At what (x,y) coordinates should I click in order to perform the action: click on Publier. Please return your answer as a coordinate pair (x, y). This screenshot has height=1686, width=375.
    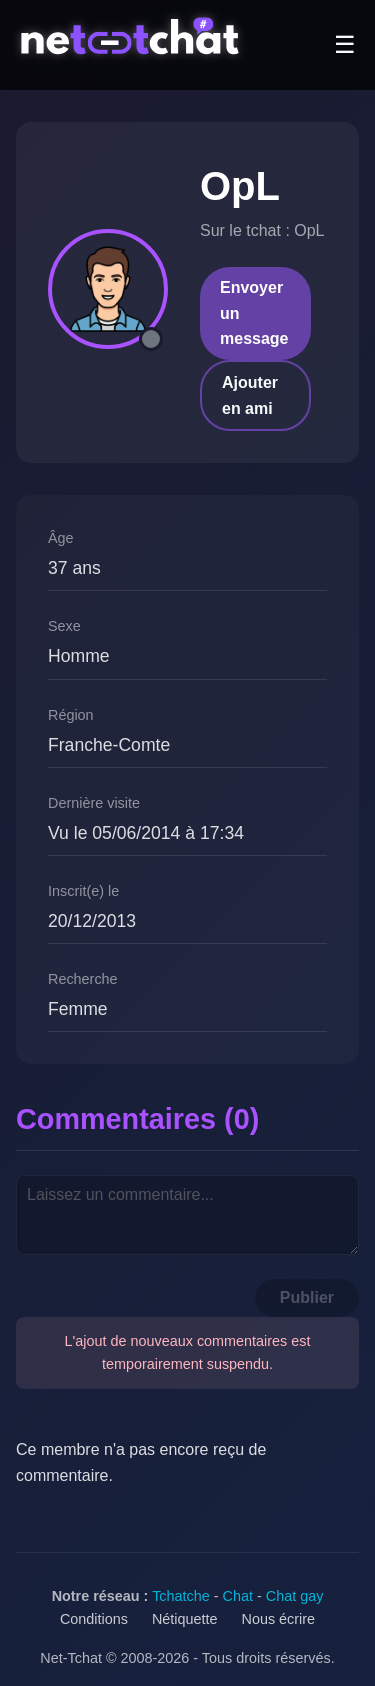
    Looking at the image, I should click on (307, 1297).